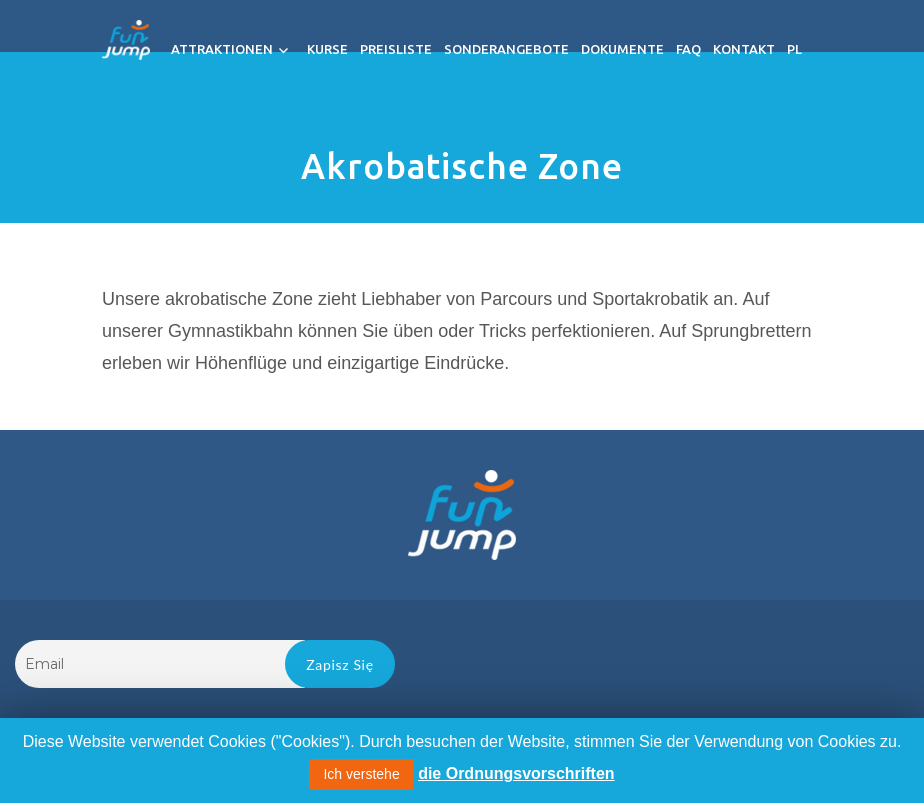  I want to click on PL, so click(804, 49).